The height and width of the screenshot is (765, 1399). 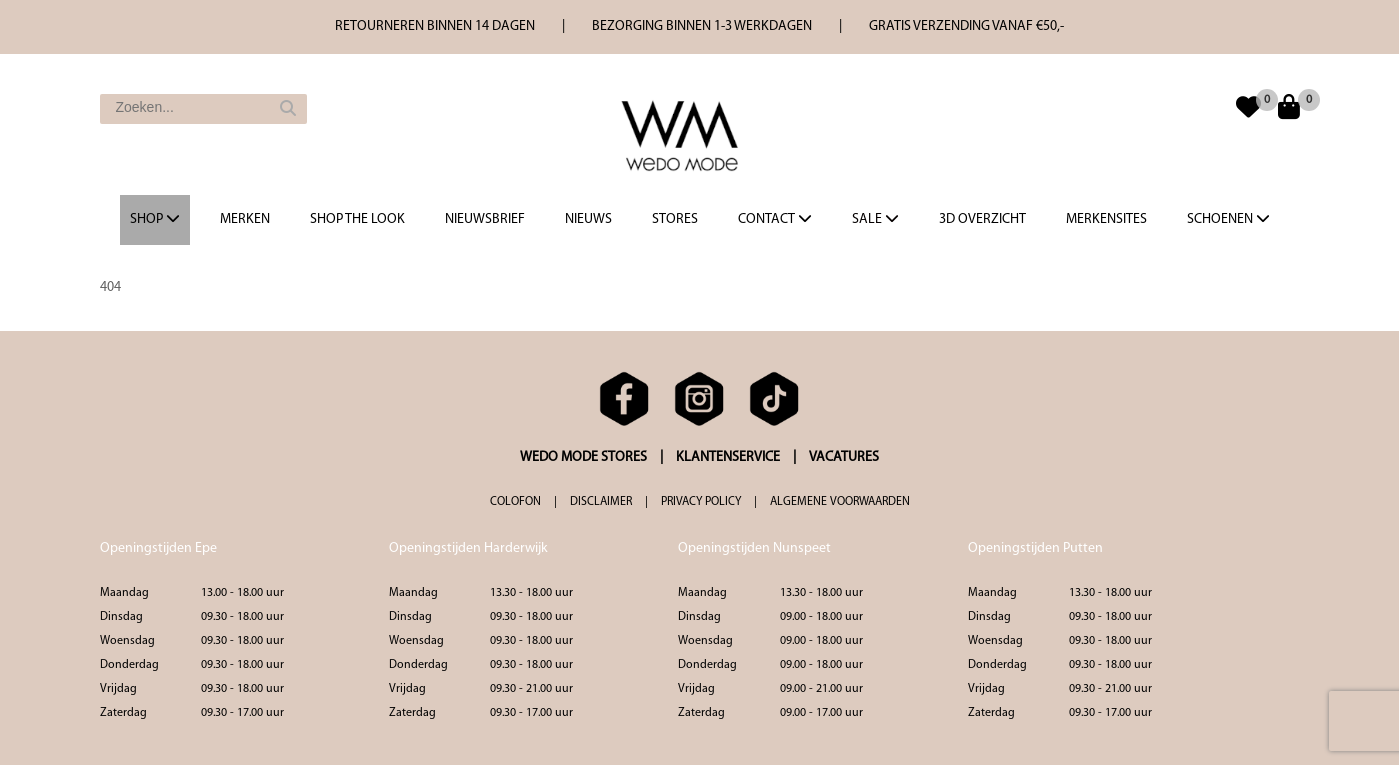 What do you see at coordinates (701, 502) in the screenshot?
I see `PRIVACY POLICY` at bounding box center [701, 502].